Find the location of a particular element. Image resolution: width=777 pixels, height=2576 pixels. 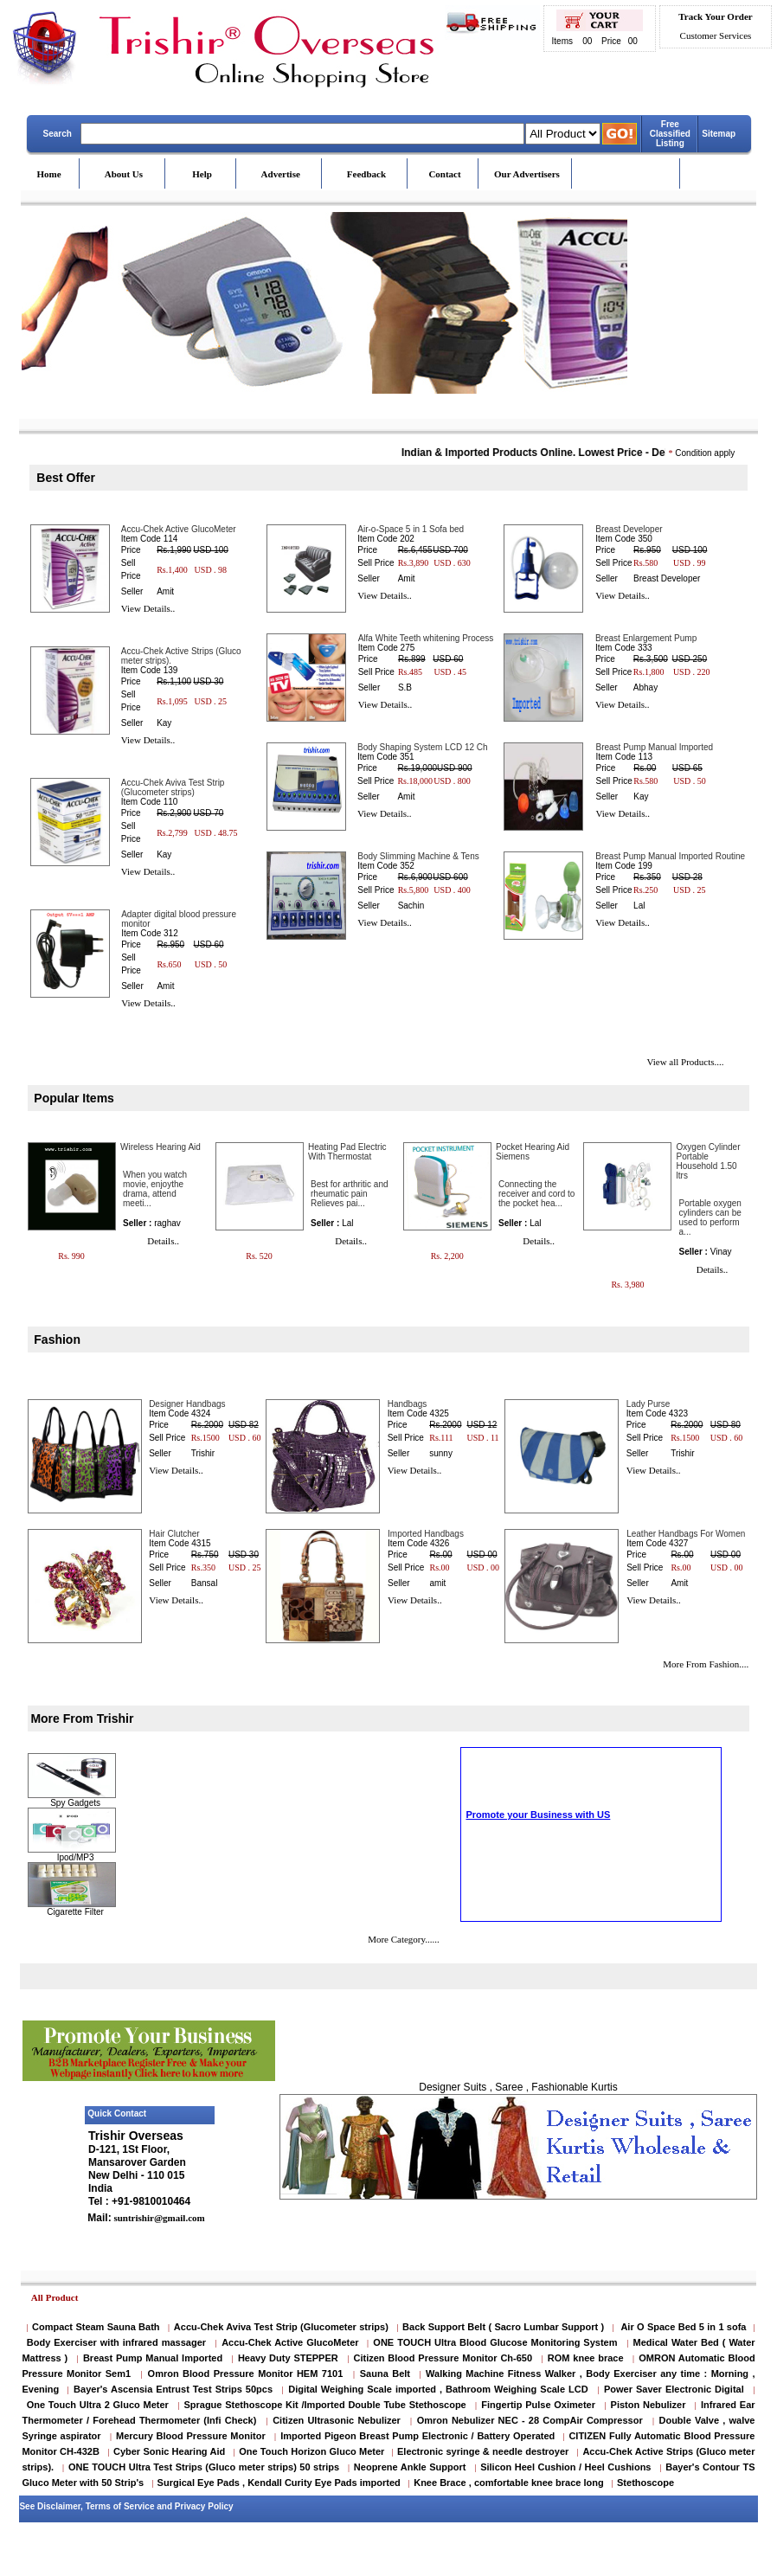

Body Shaping System LCD 12 Ch is located at coordinates (422, 747).